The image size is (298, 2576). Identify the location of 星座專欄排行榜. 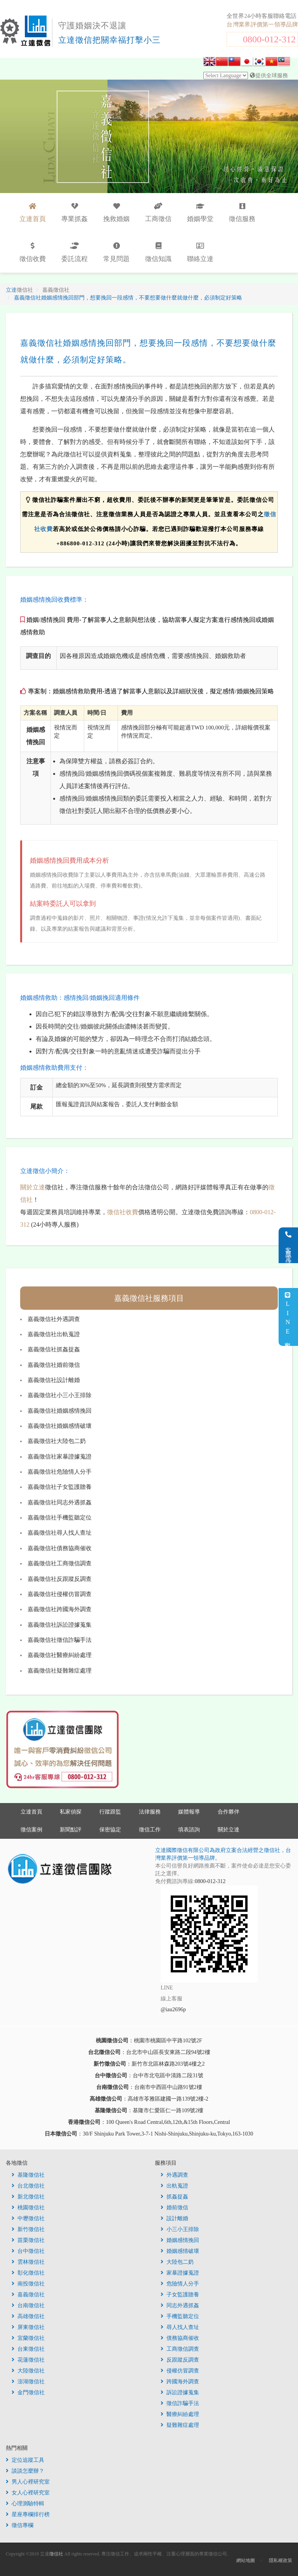
(28, 2514).